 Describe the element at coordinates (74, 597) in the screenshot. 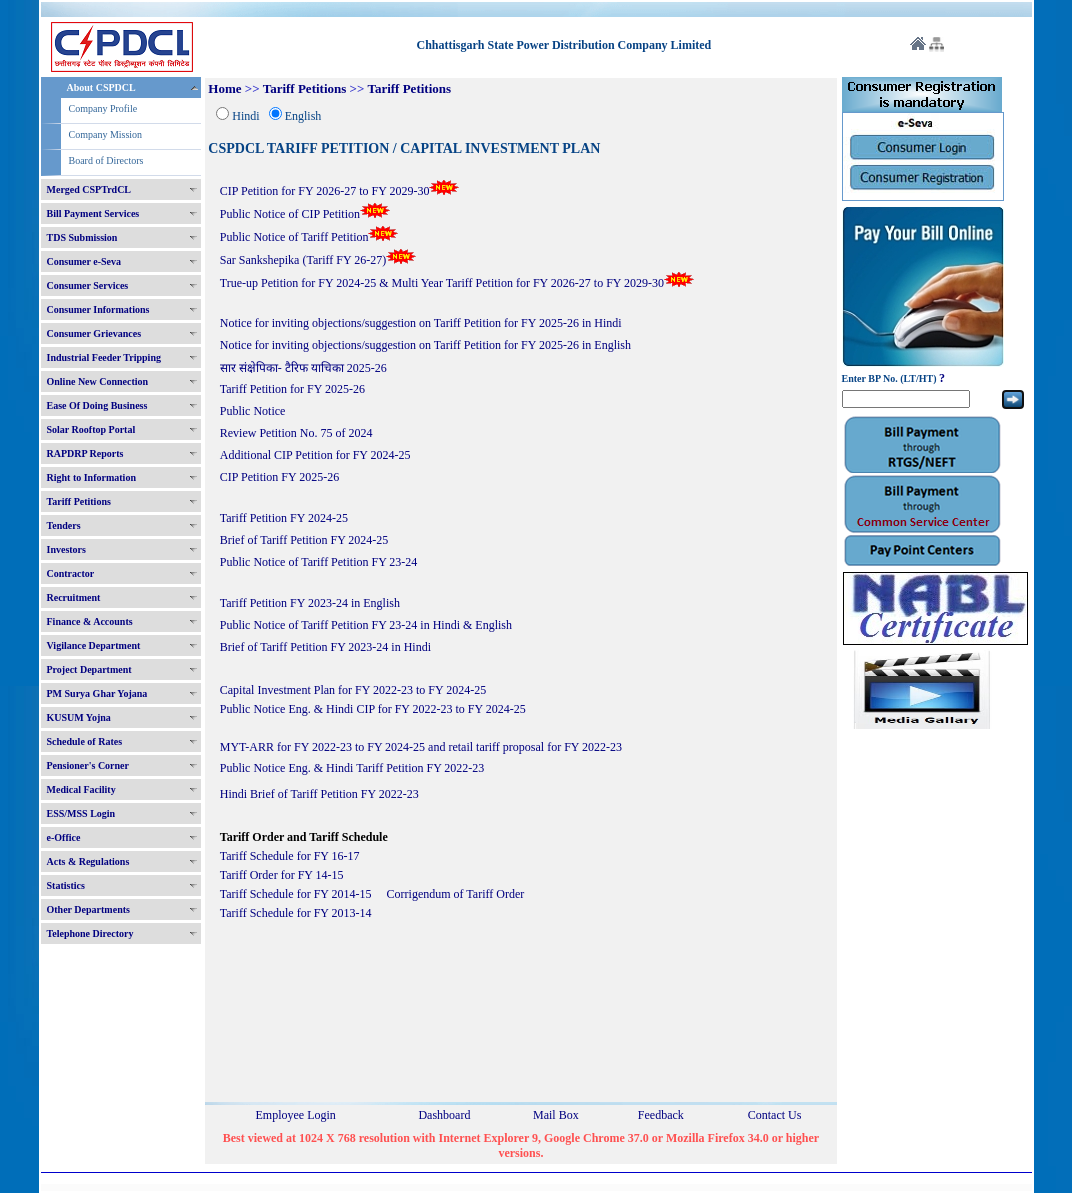

I see `Recruitment` at that location.